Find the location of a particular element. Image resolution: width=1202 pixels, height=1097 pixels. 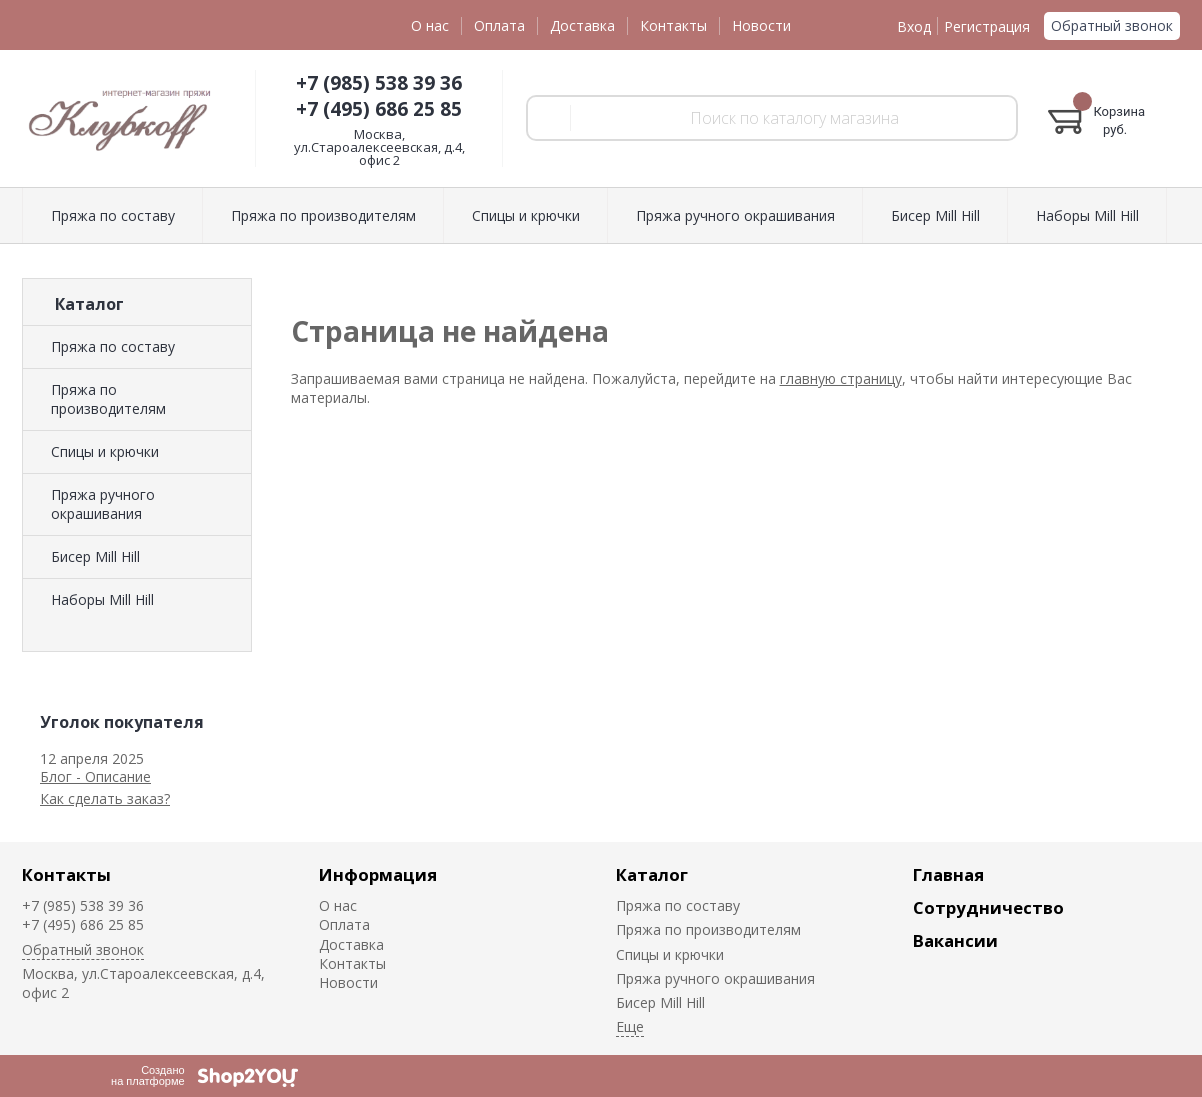

Доставка is located at coordinates (582, 25).